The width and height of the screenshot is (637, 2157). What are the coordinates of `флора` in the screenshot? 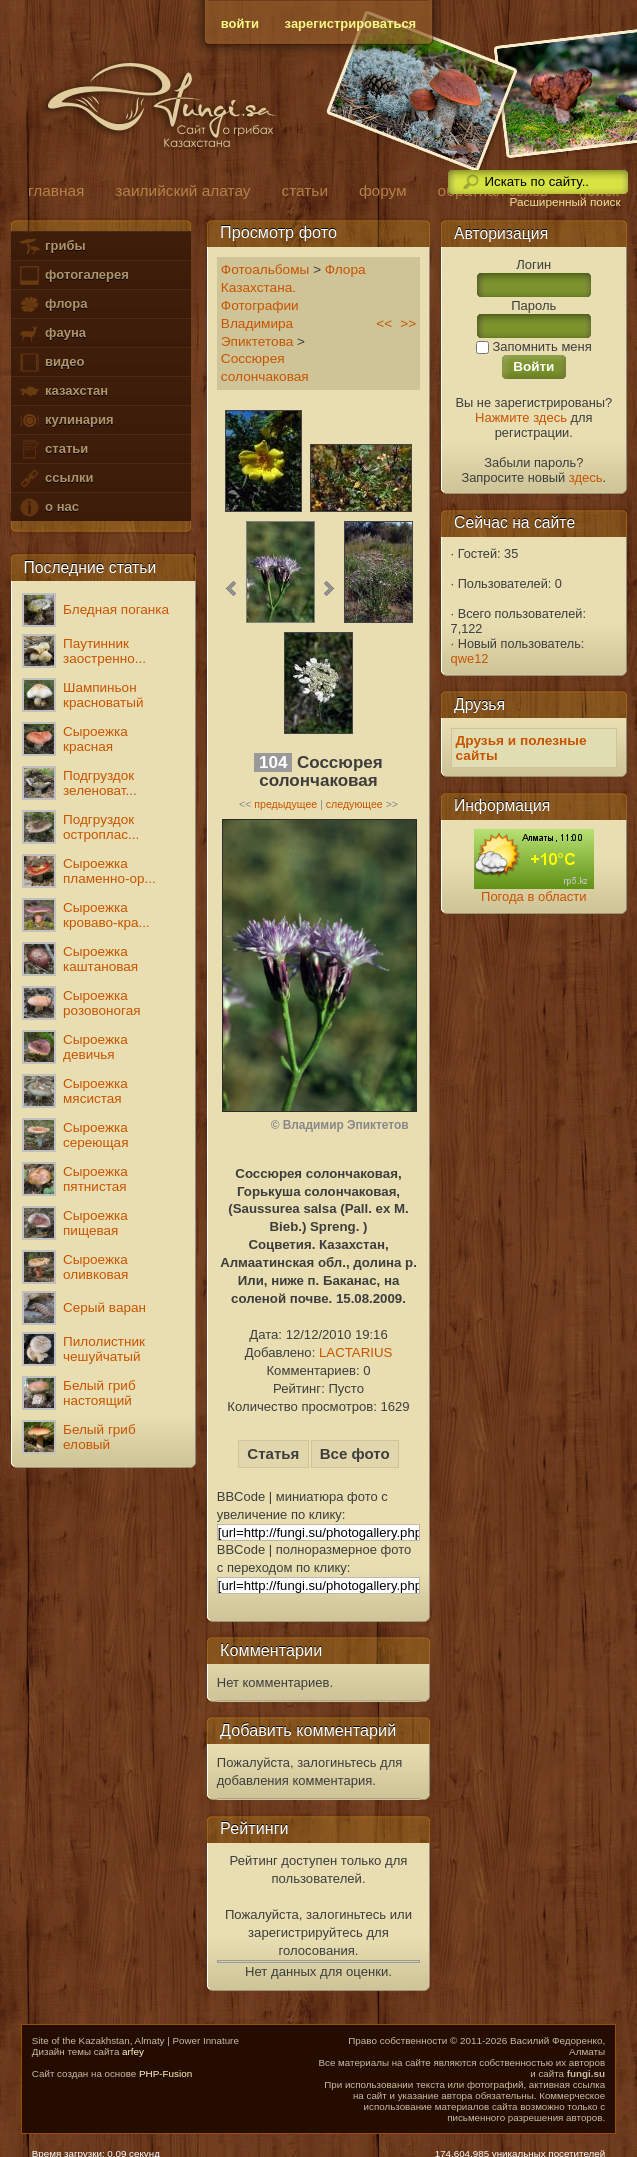 It's located at (52, 304).